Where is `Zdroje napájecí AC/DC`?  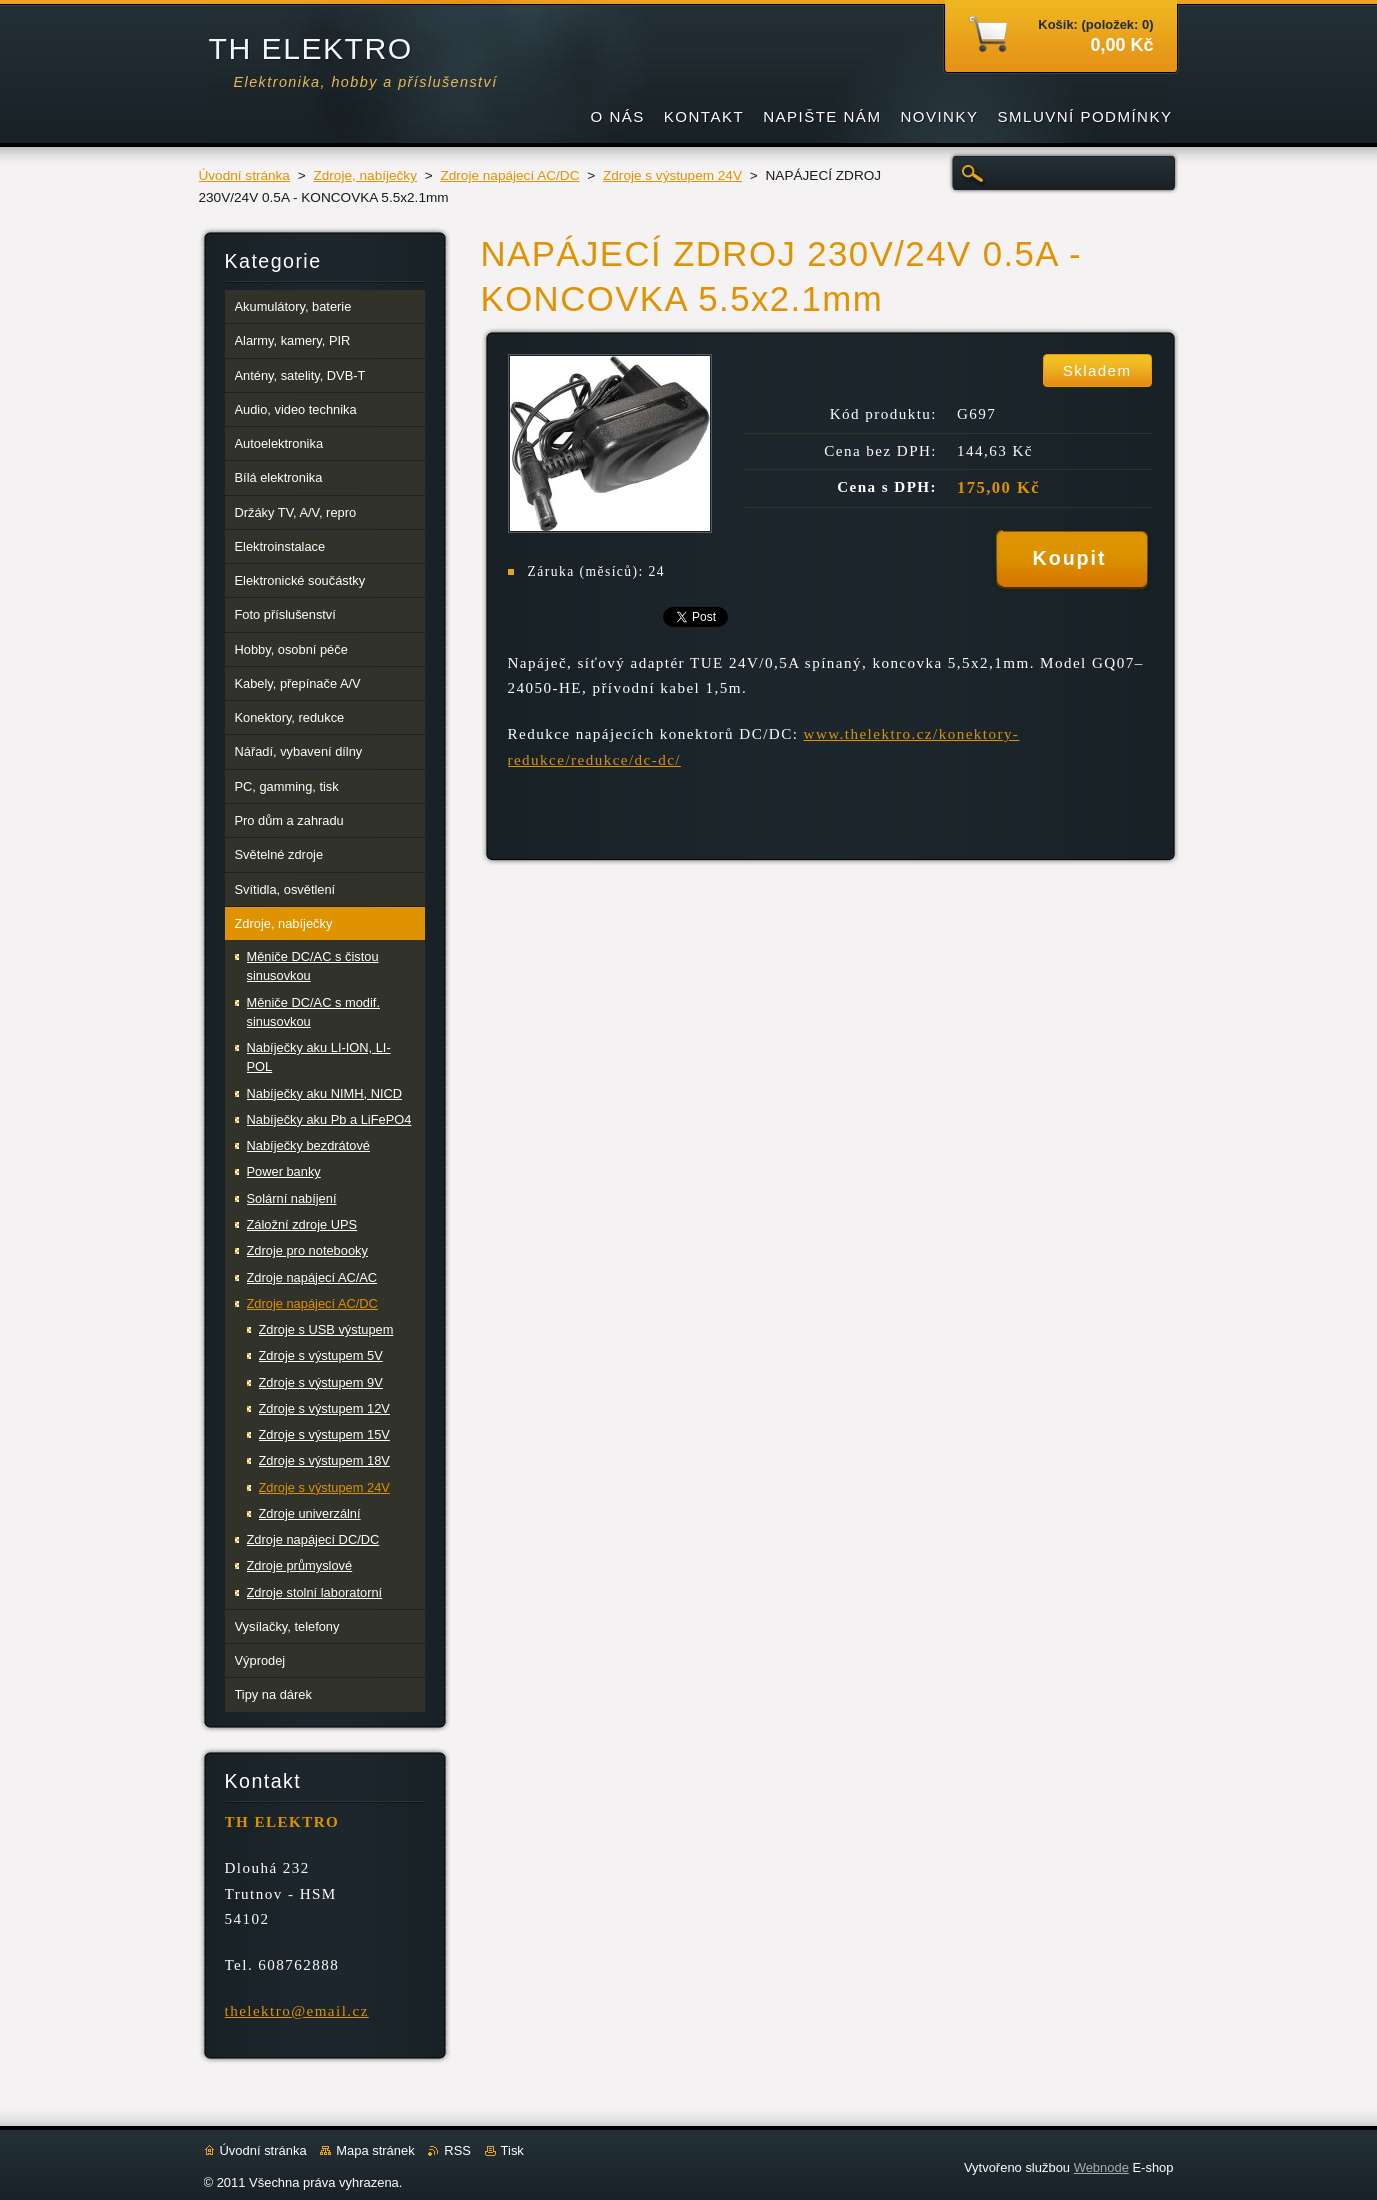
Zdroje napájecí AC/DC is located at coordinates (509, 175).